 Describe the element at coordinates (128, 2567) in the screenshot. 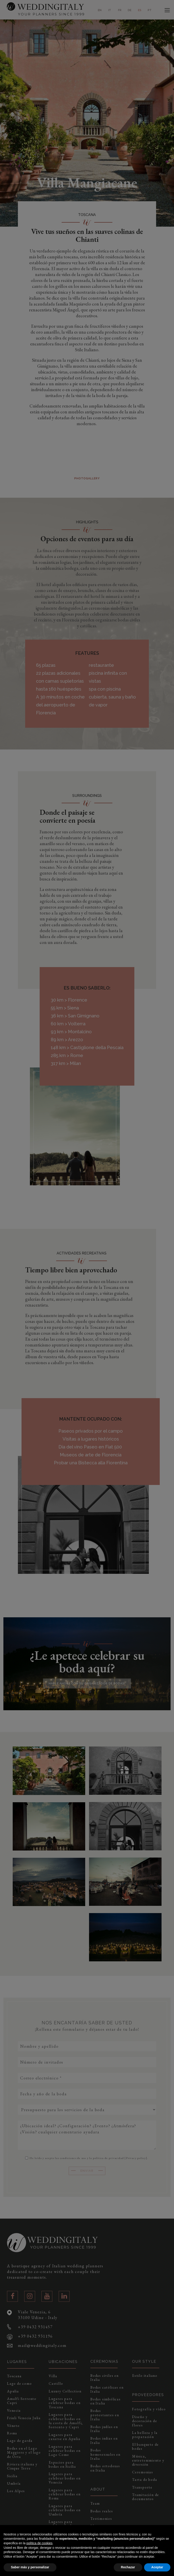

I see `Rechazar [button]` at that location.